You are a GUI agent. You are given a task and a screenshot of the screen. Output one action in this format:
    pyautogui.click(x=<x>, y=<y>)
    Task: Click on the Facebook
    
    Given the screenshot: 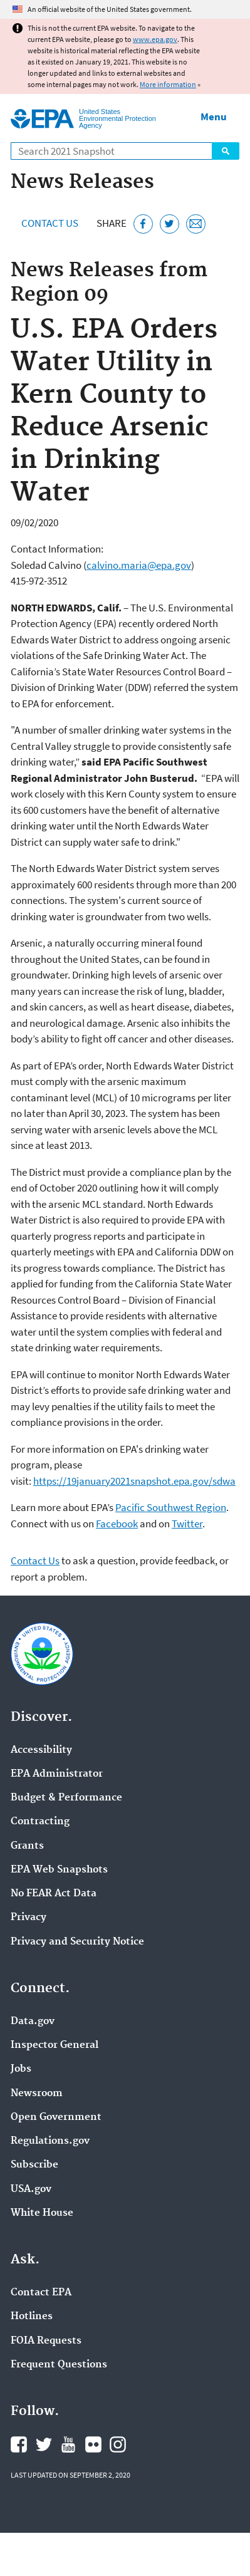 What is the action you would take?
    pyautogui.click(x=117, y=1523)
    